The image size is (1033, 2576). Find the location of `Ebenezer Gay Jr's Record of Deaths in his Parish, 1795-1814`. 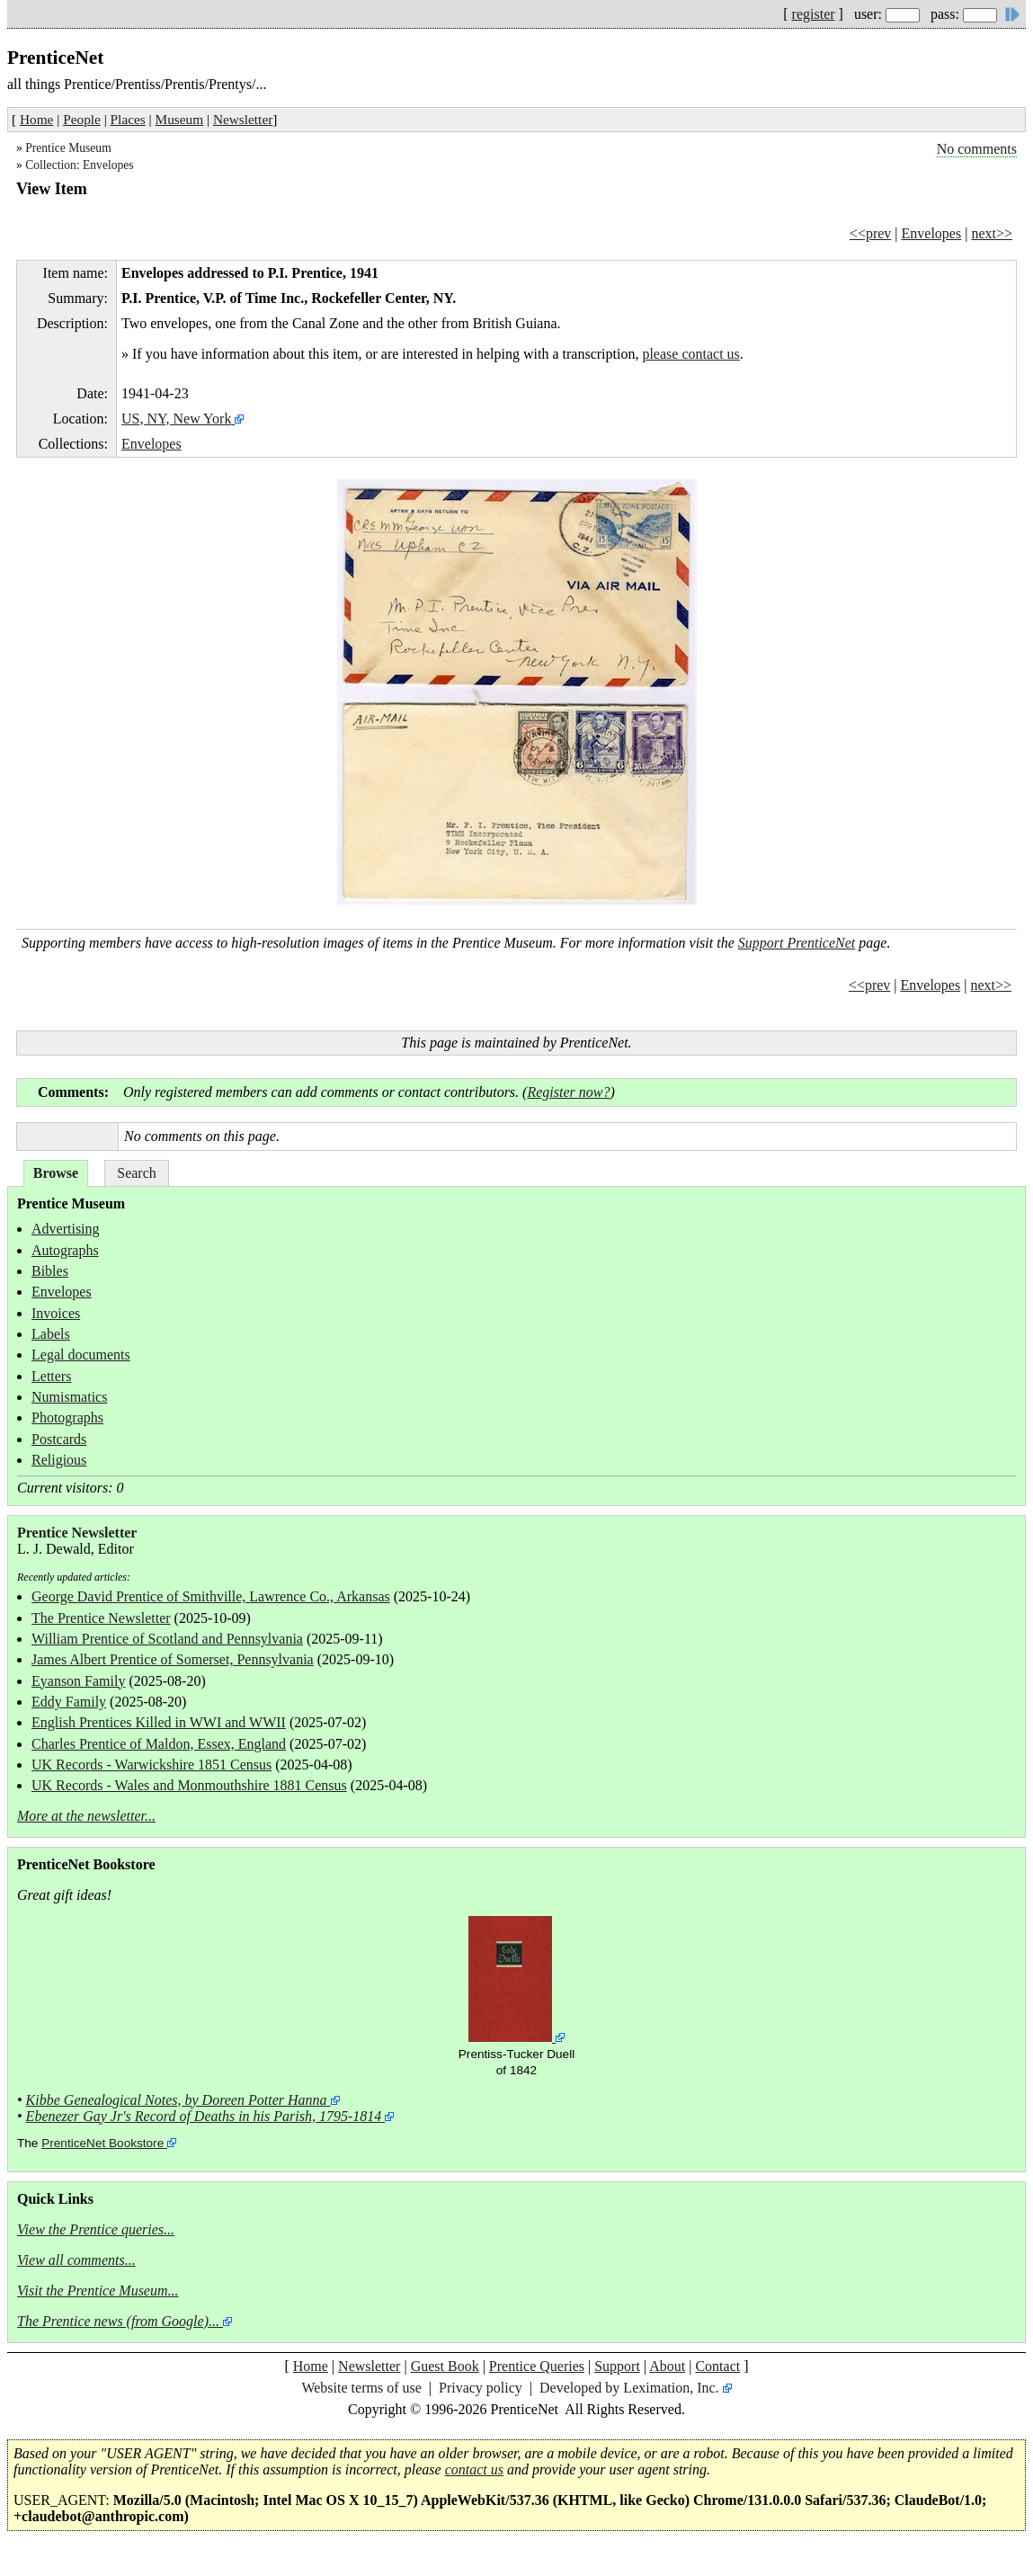

Ebenezer Gay Jr's Record of Deaths in his Parish, 1795-1814 is located at coordinates (204, 2116).